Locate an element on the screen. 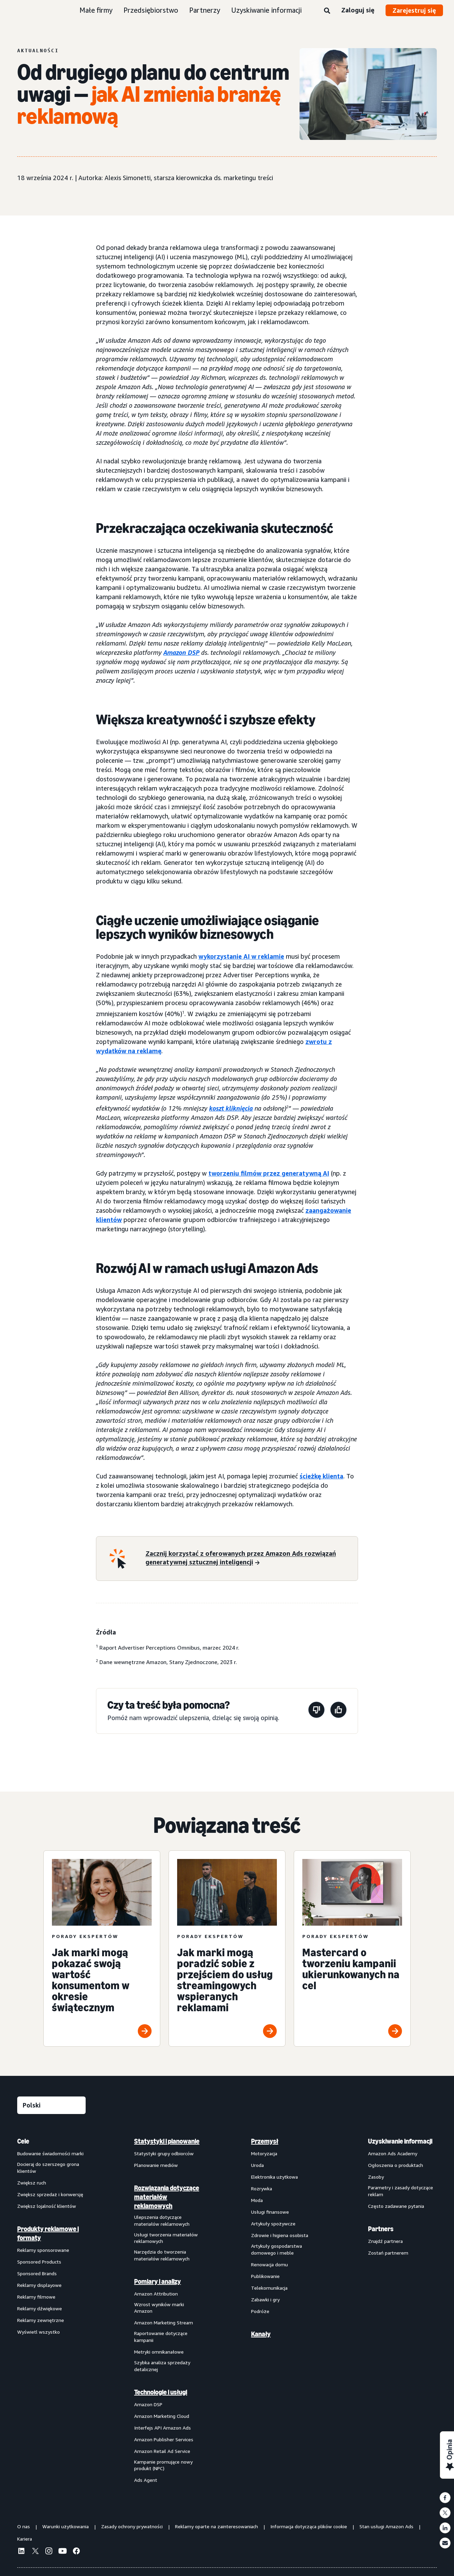 The height and width of the screenshot is (2576, 454). Artykuły spożywcze is located at coordinates (273, 2223).